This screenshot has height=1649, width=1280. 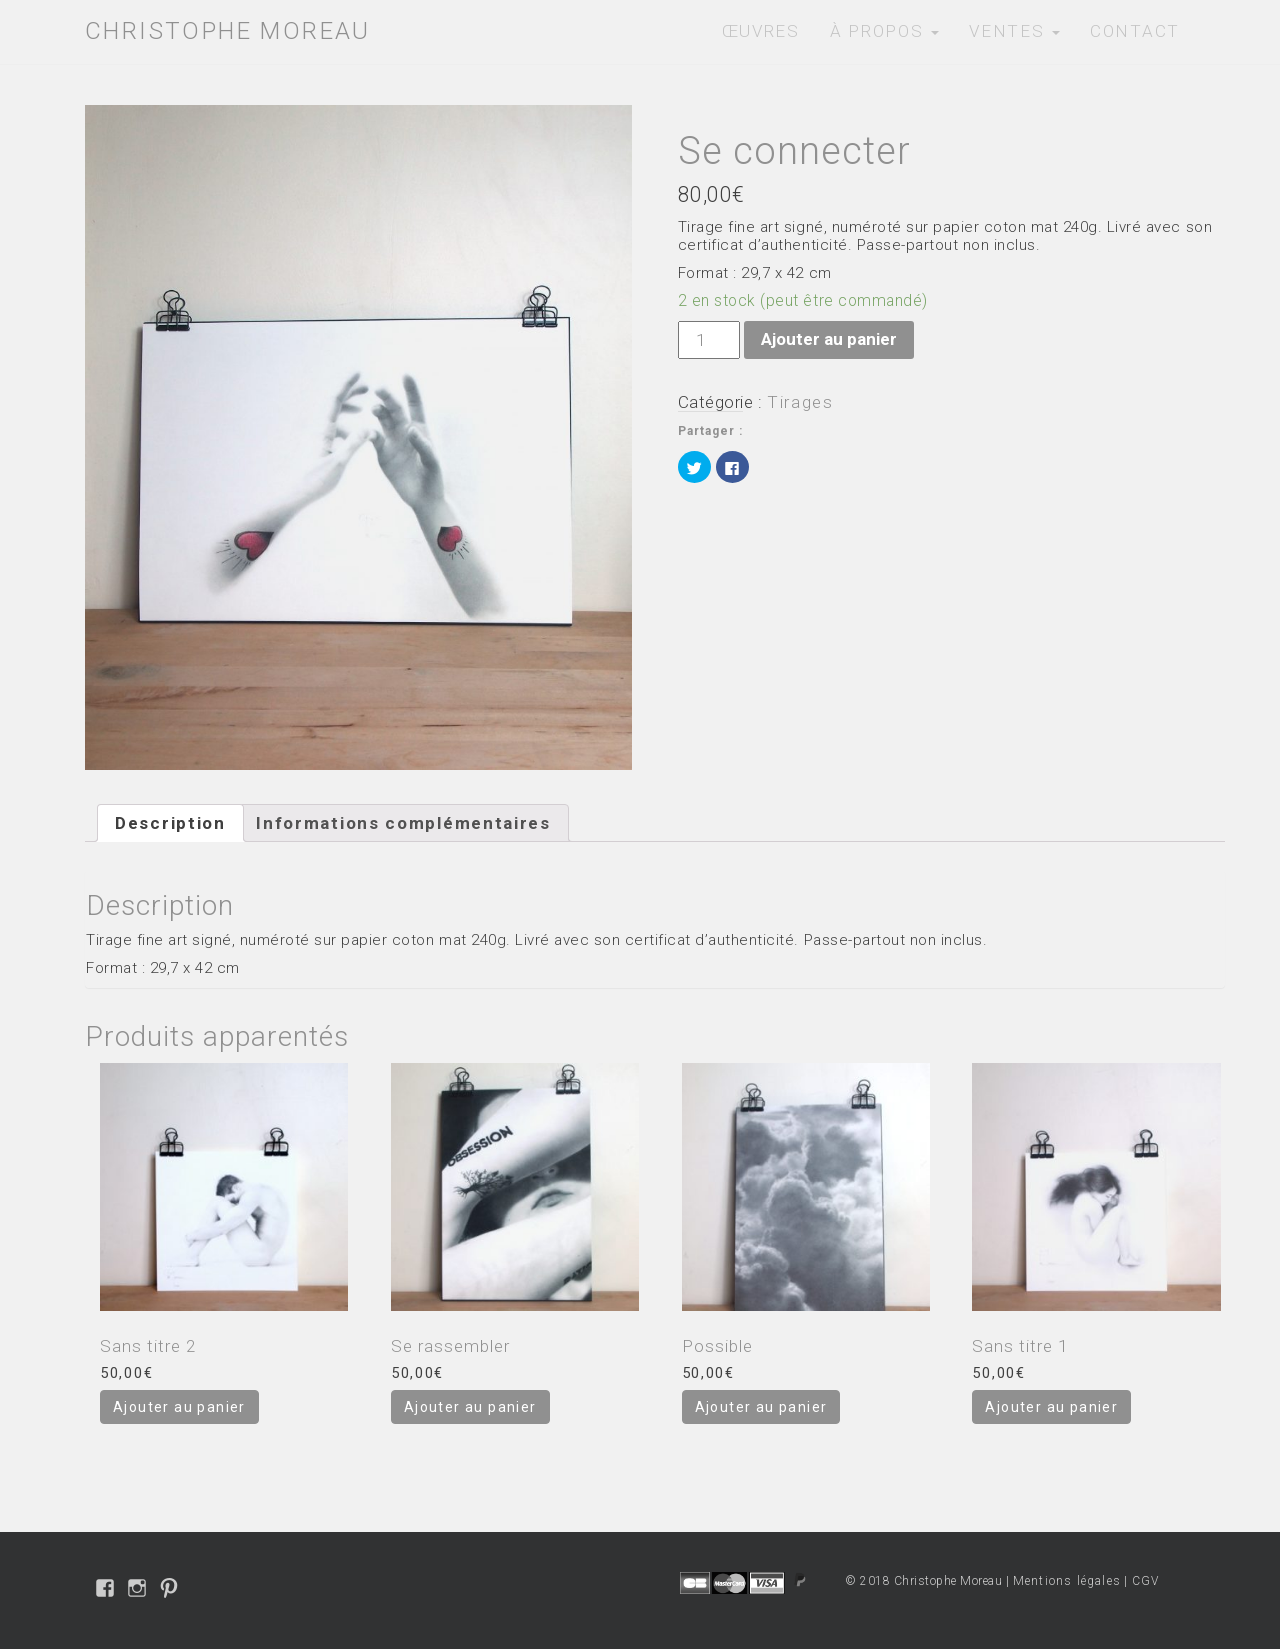 What do you see at coordinates (1051, 1407) in the screenshot?
I see `Ajouter au panier [Ajouter “Sans titre 1” à votre panier]` at bounding box center [1051, 1407].